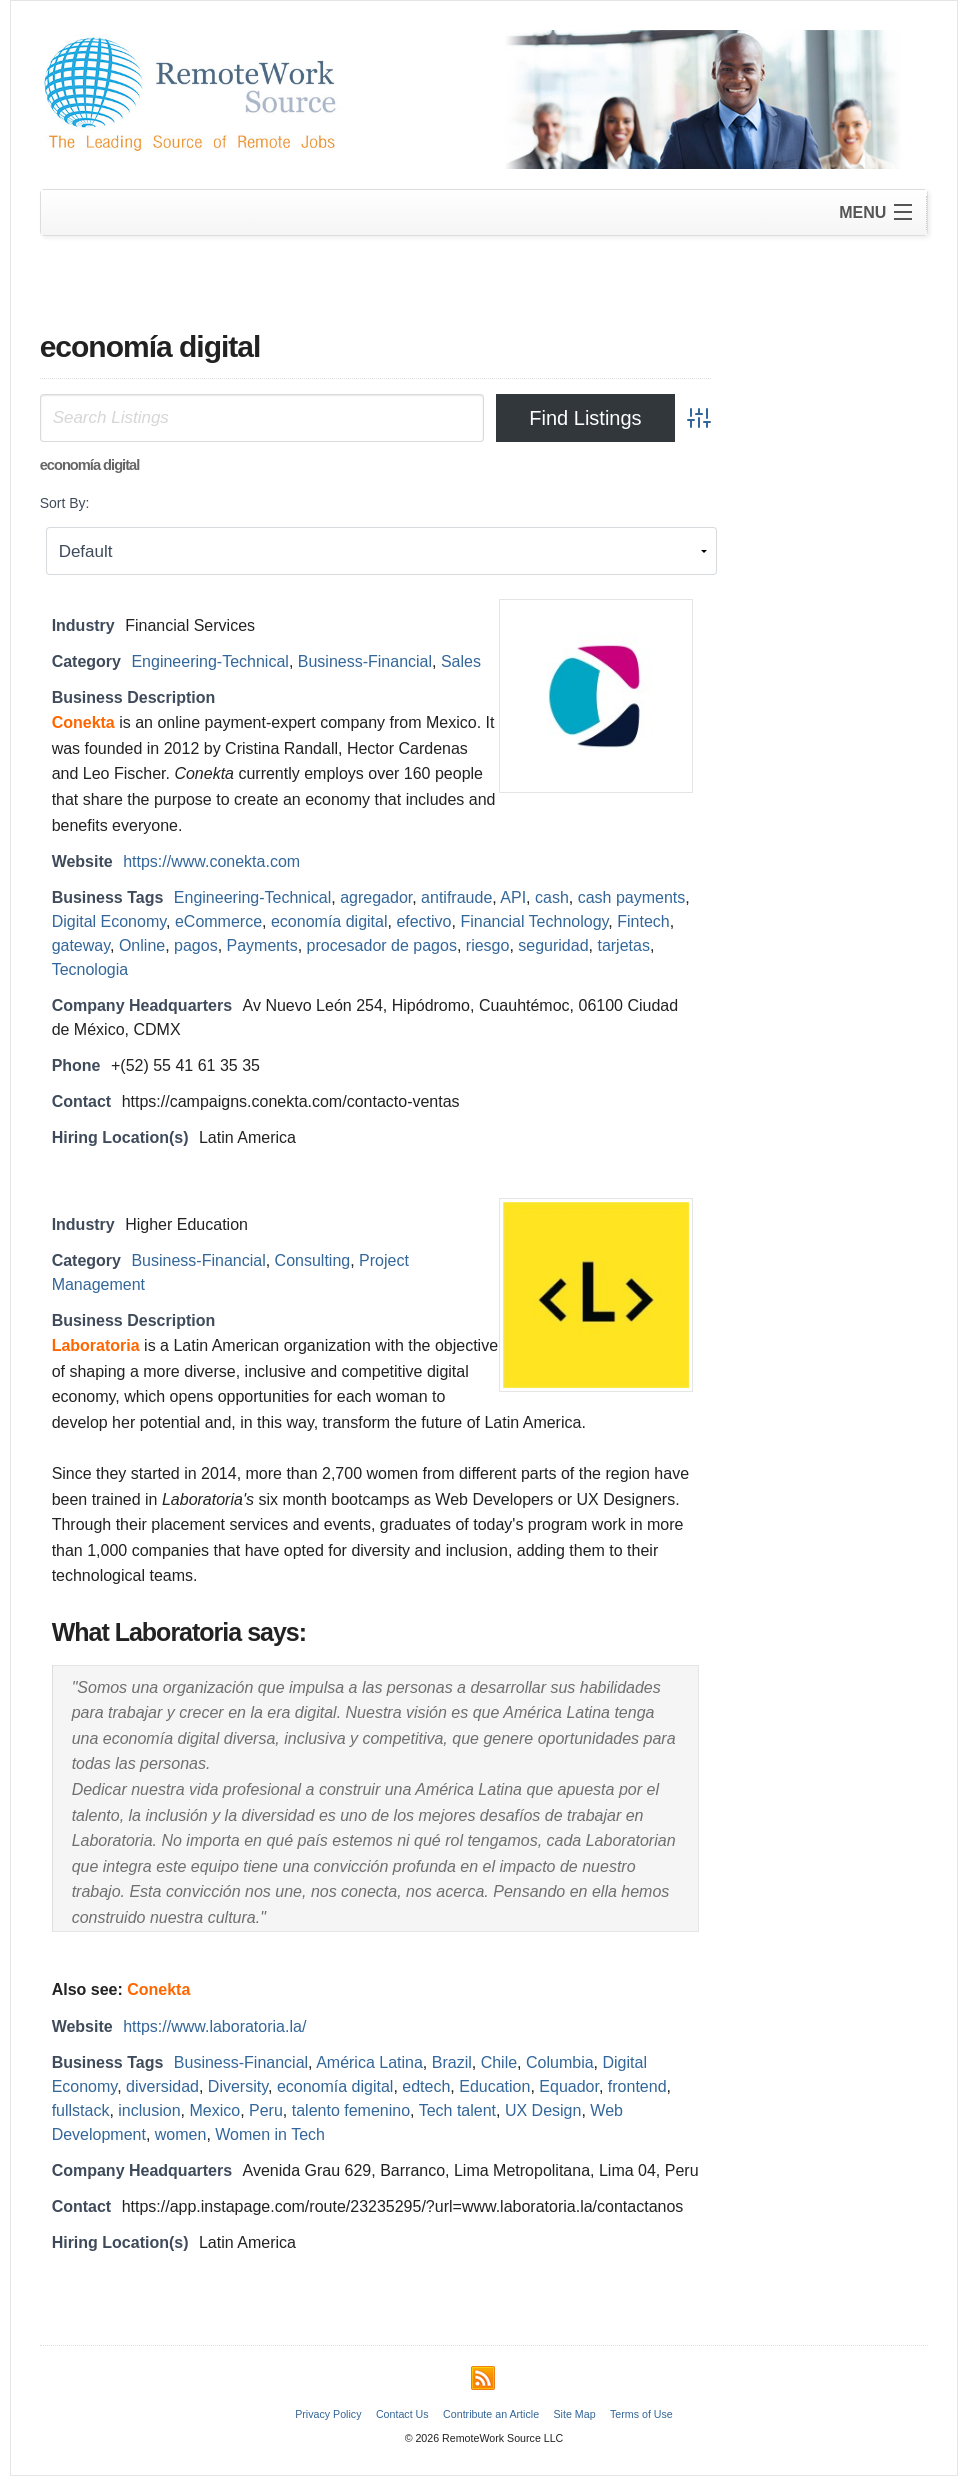 Image resolution: width=966 pixels, height=2476 pixels. Describe the element at coordinates (211, 861) in the screenshot. I see `https://www.conekta.com` at that location.